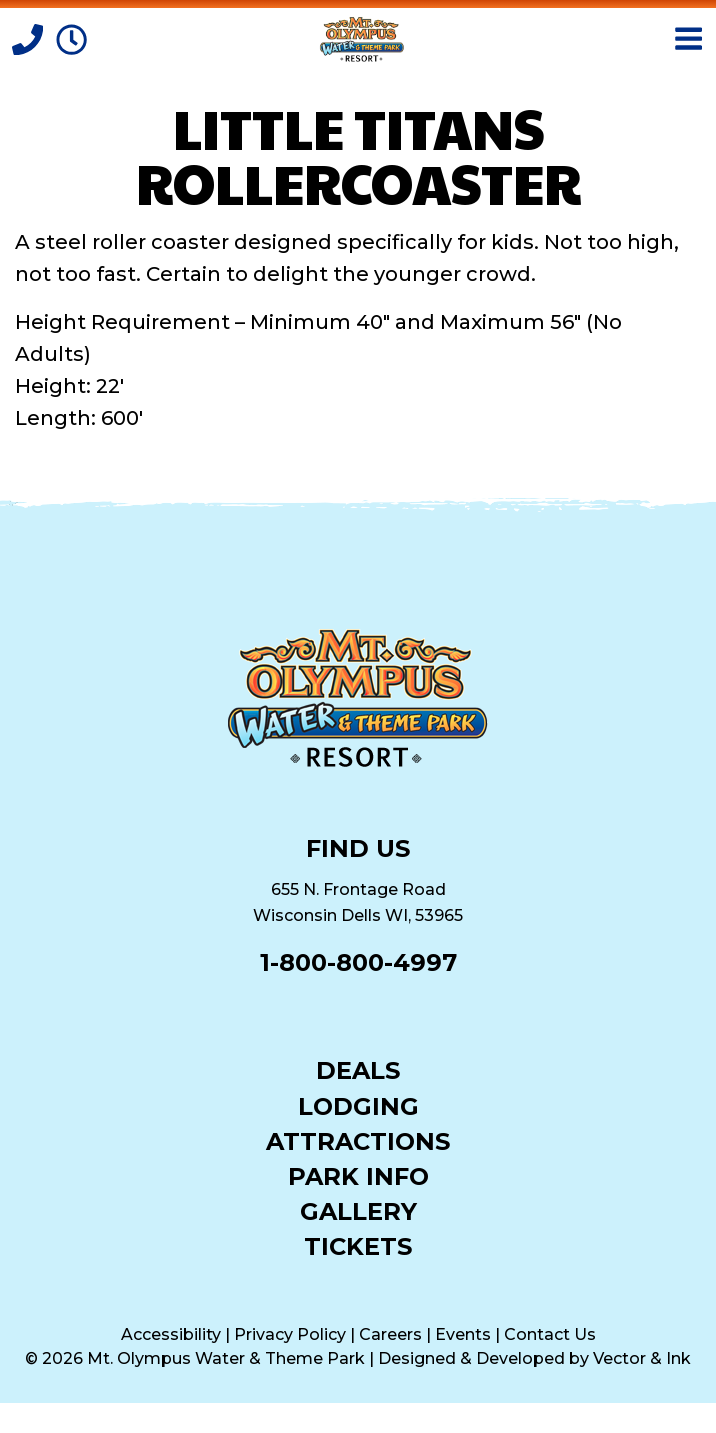 This screenshot has width=716, height=1433. Describe the element at coordinates (358, 962) in the screenshot. I see `1-800-800-4997` at that location.